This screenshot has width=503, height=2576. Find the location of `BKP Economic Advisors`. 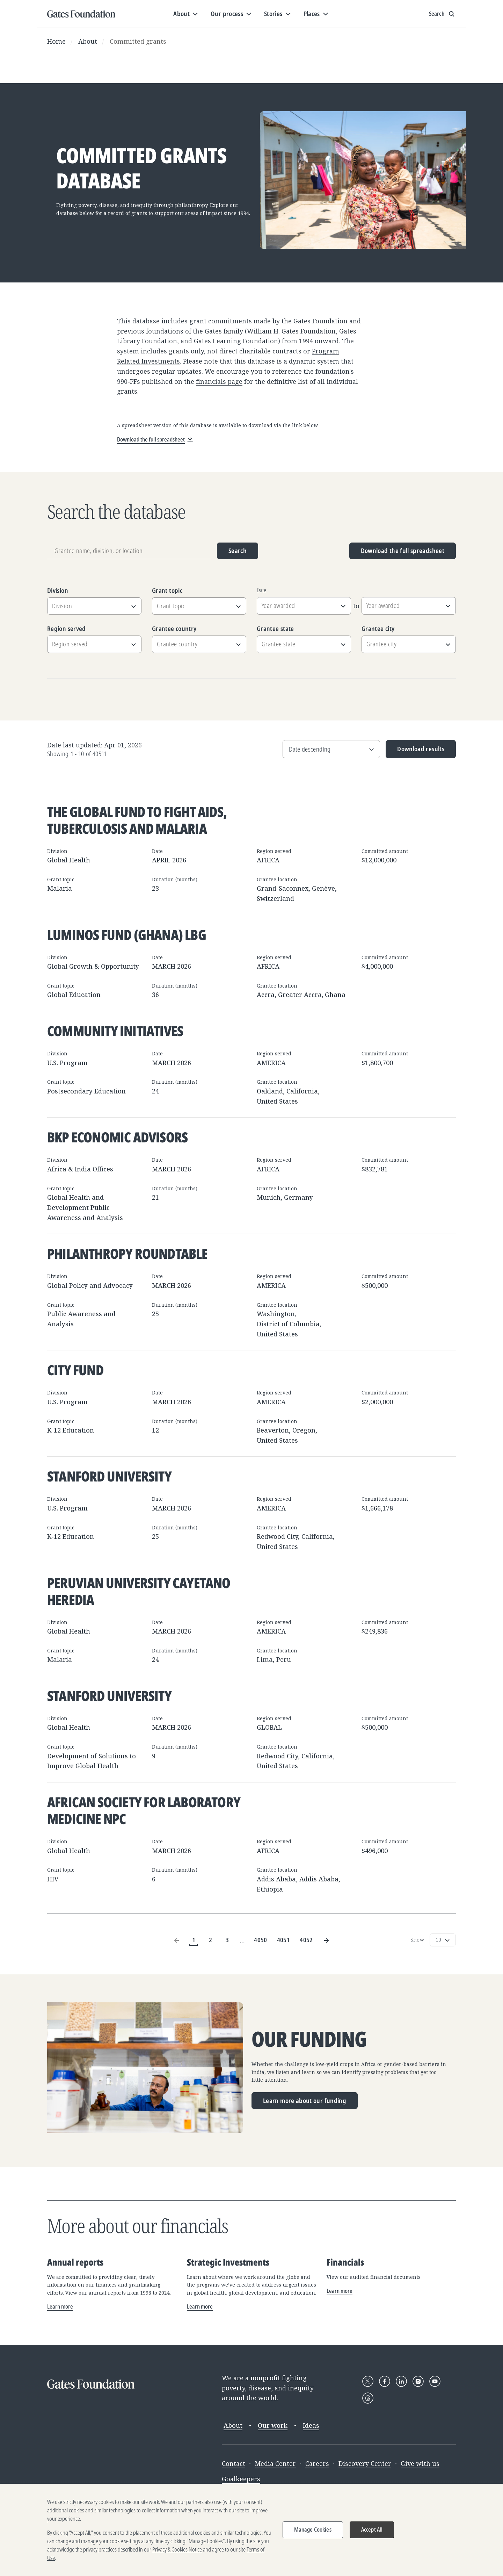

BKP Economic Advisors is located at coordinates (117, 1137).